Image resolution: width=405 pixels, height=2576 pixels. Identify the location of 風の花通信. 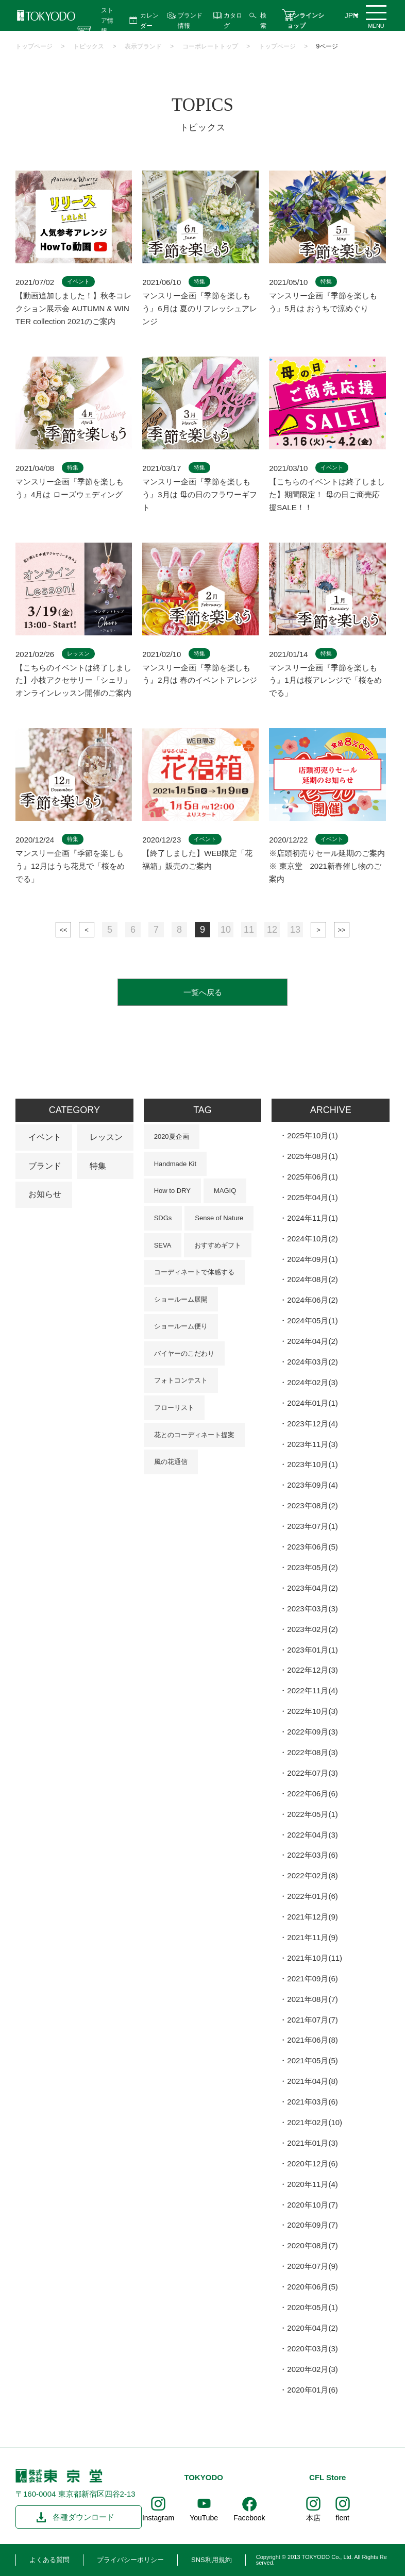
(171, 1462).